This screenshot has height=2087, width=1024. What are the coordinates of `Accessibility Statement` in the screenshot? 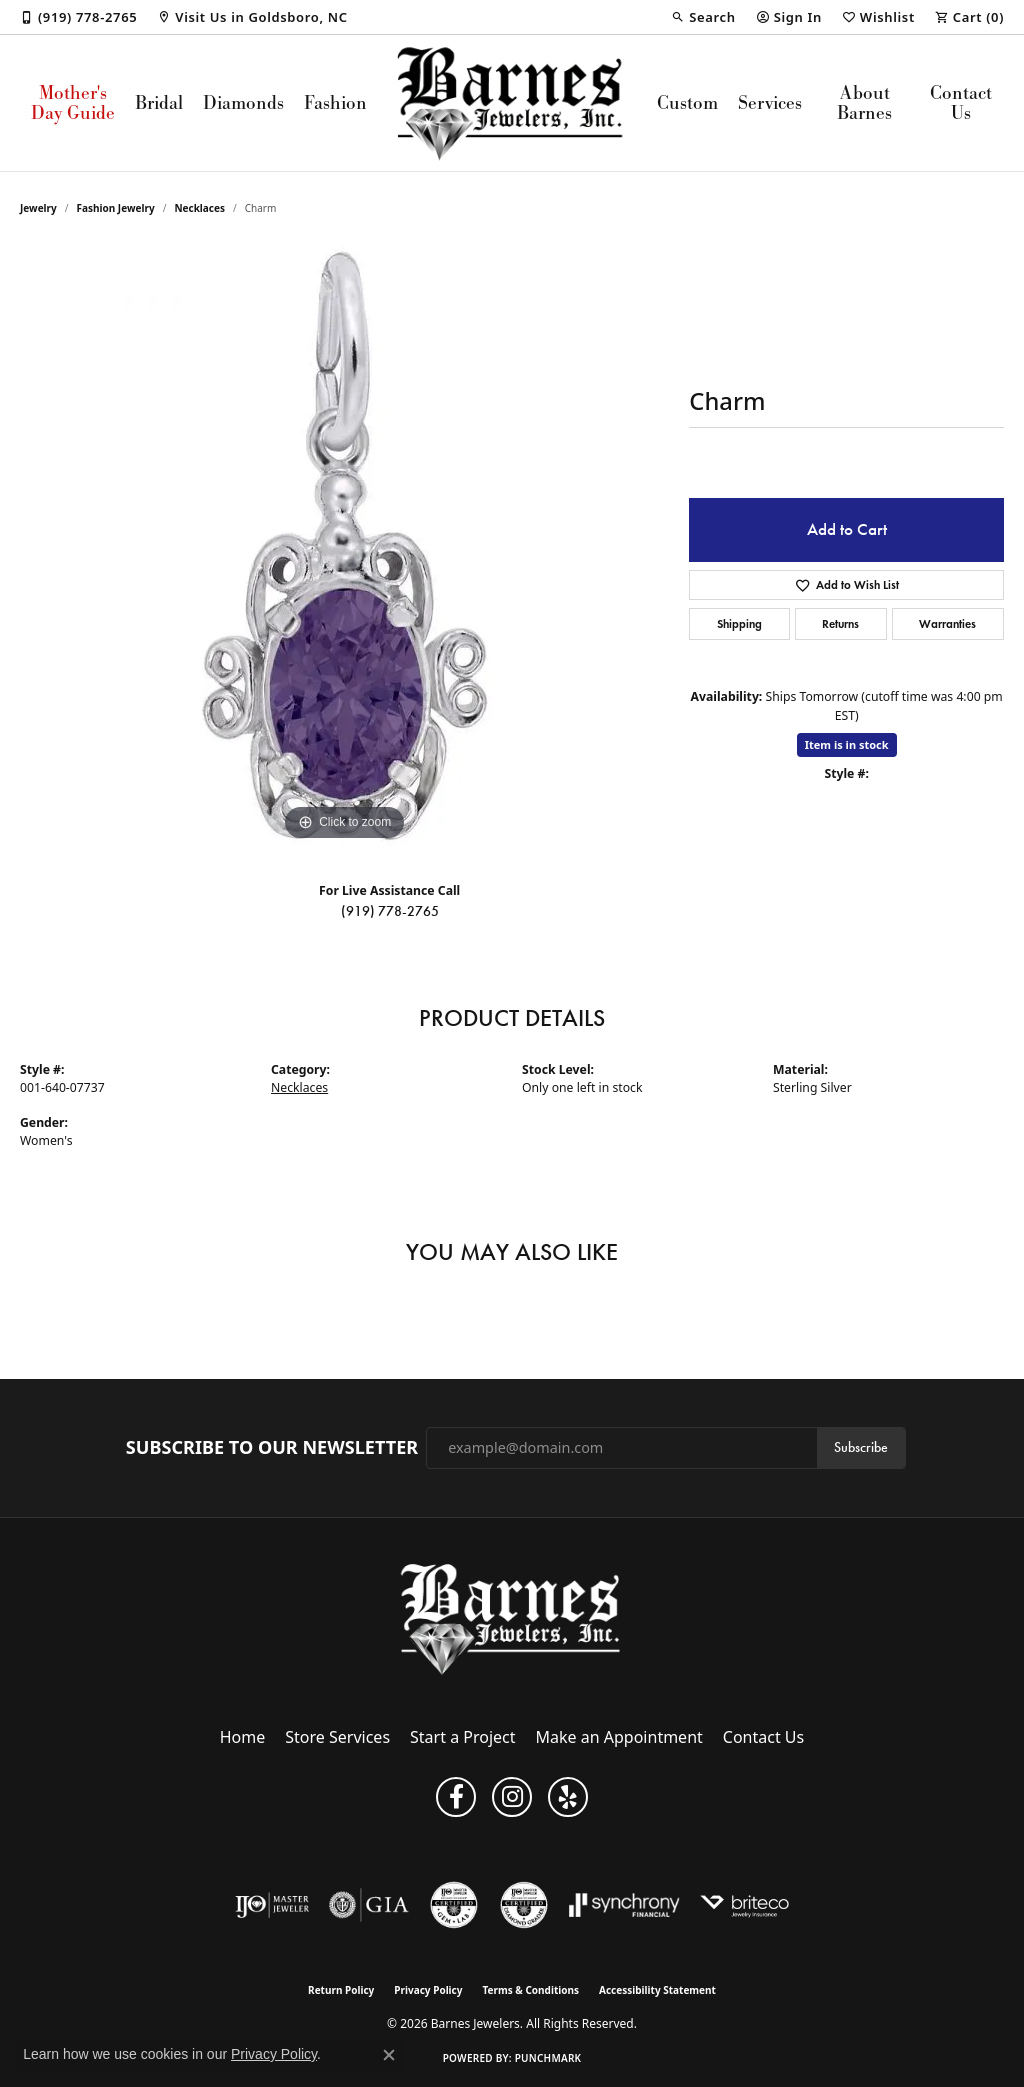 It's located at (657, 1990).